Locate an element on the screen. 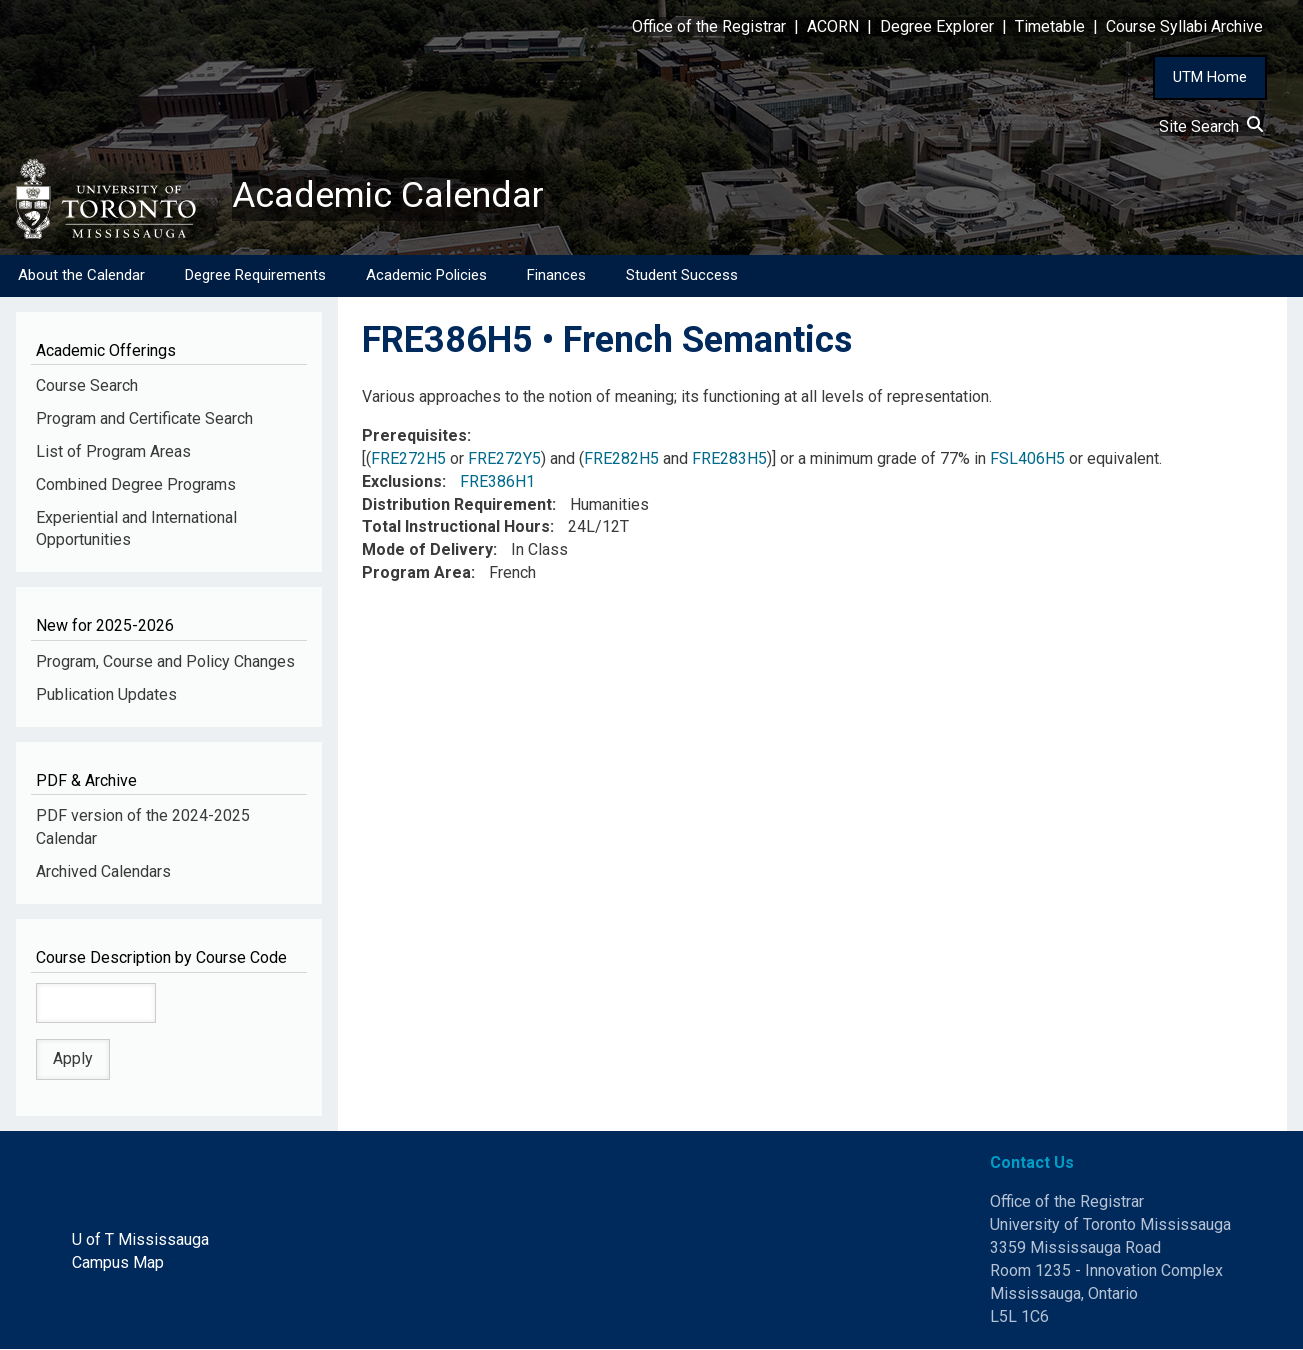 The height and width of the screenshot is (1350, 1303). Archived Calendars is located at coordinates (103, 871).